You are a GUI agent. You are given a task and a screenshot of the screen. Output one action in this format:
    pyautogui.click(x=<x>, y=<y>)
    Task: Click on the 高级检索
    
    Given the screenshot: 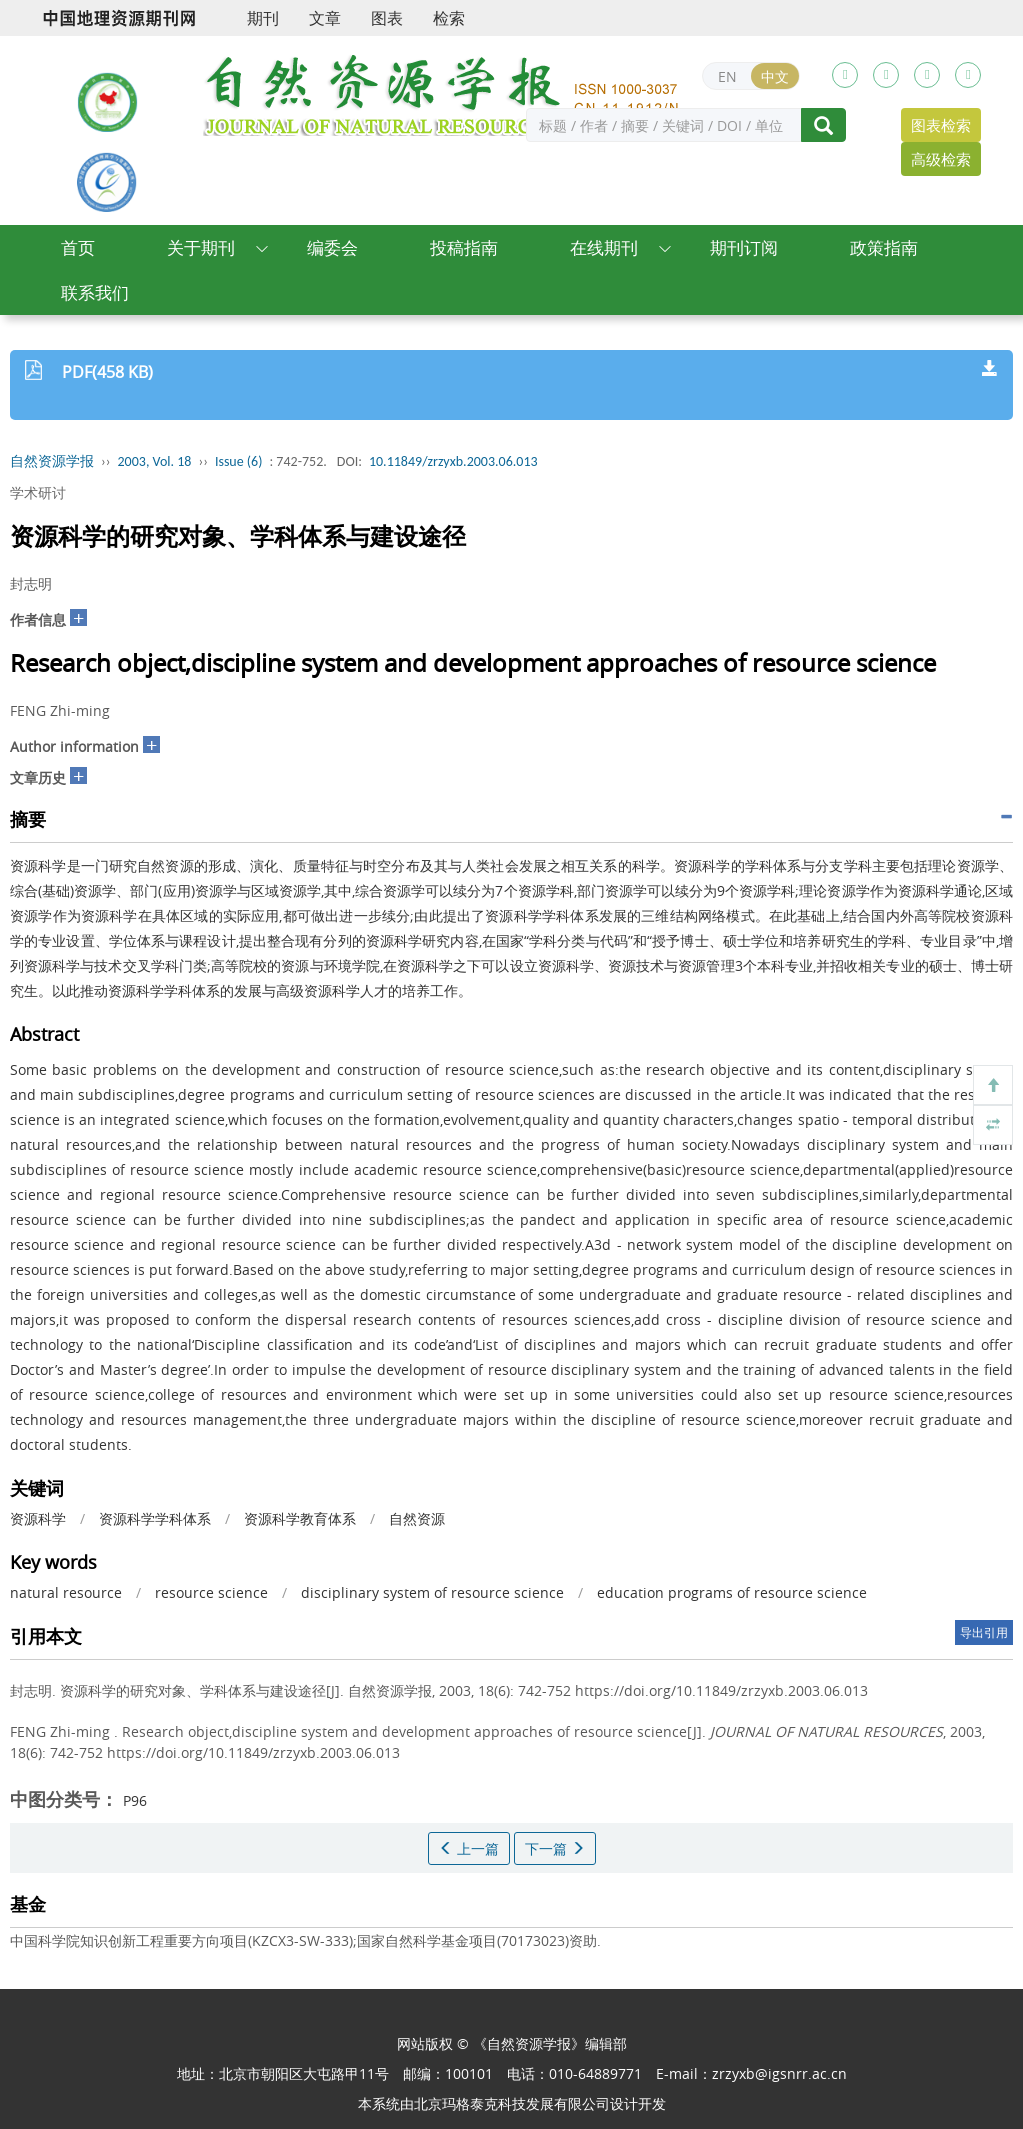 What is the action you would take?
    pyautogui.click(x=941, y=159)
    